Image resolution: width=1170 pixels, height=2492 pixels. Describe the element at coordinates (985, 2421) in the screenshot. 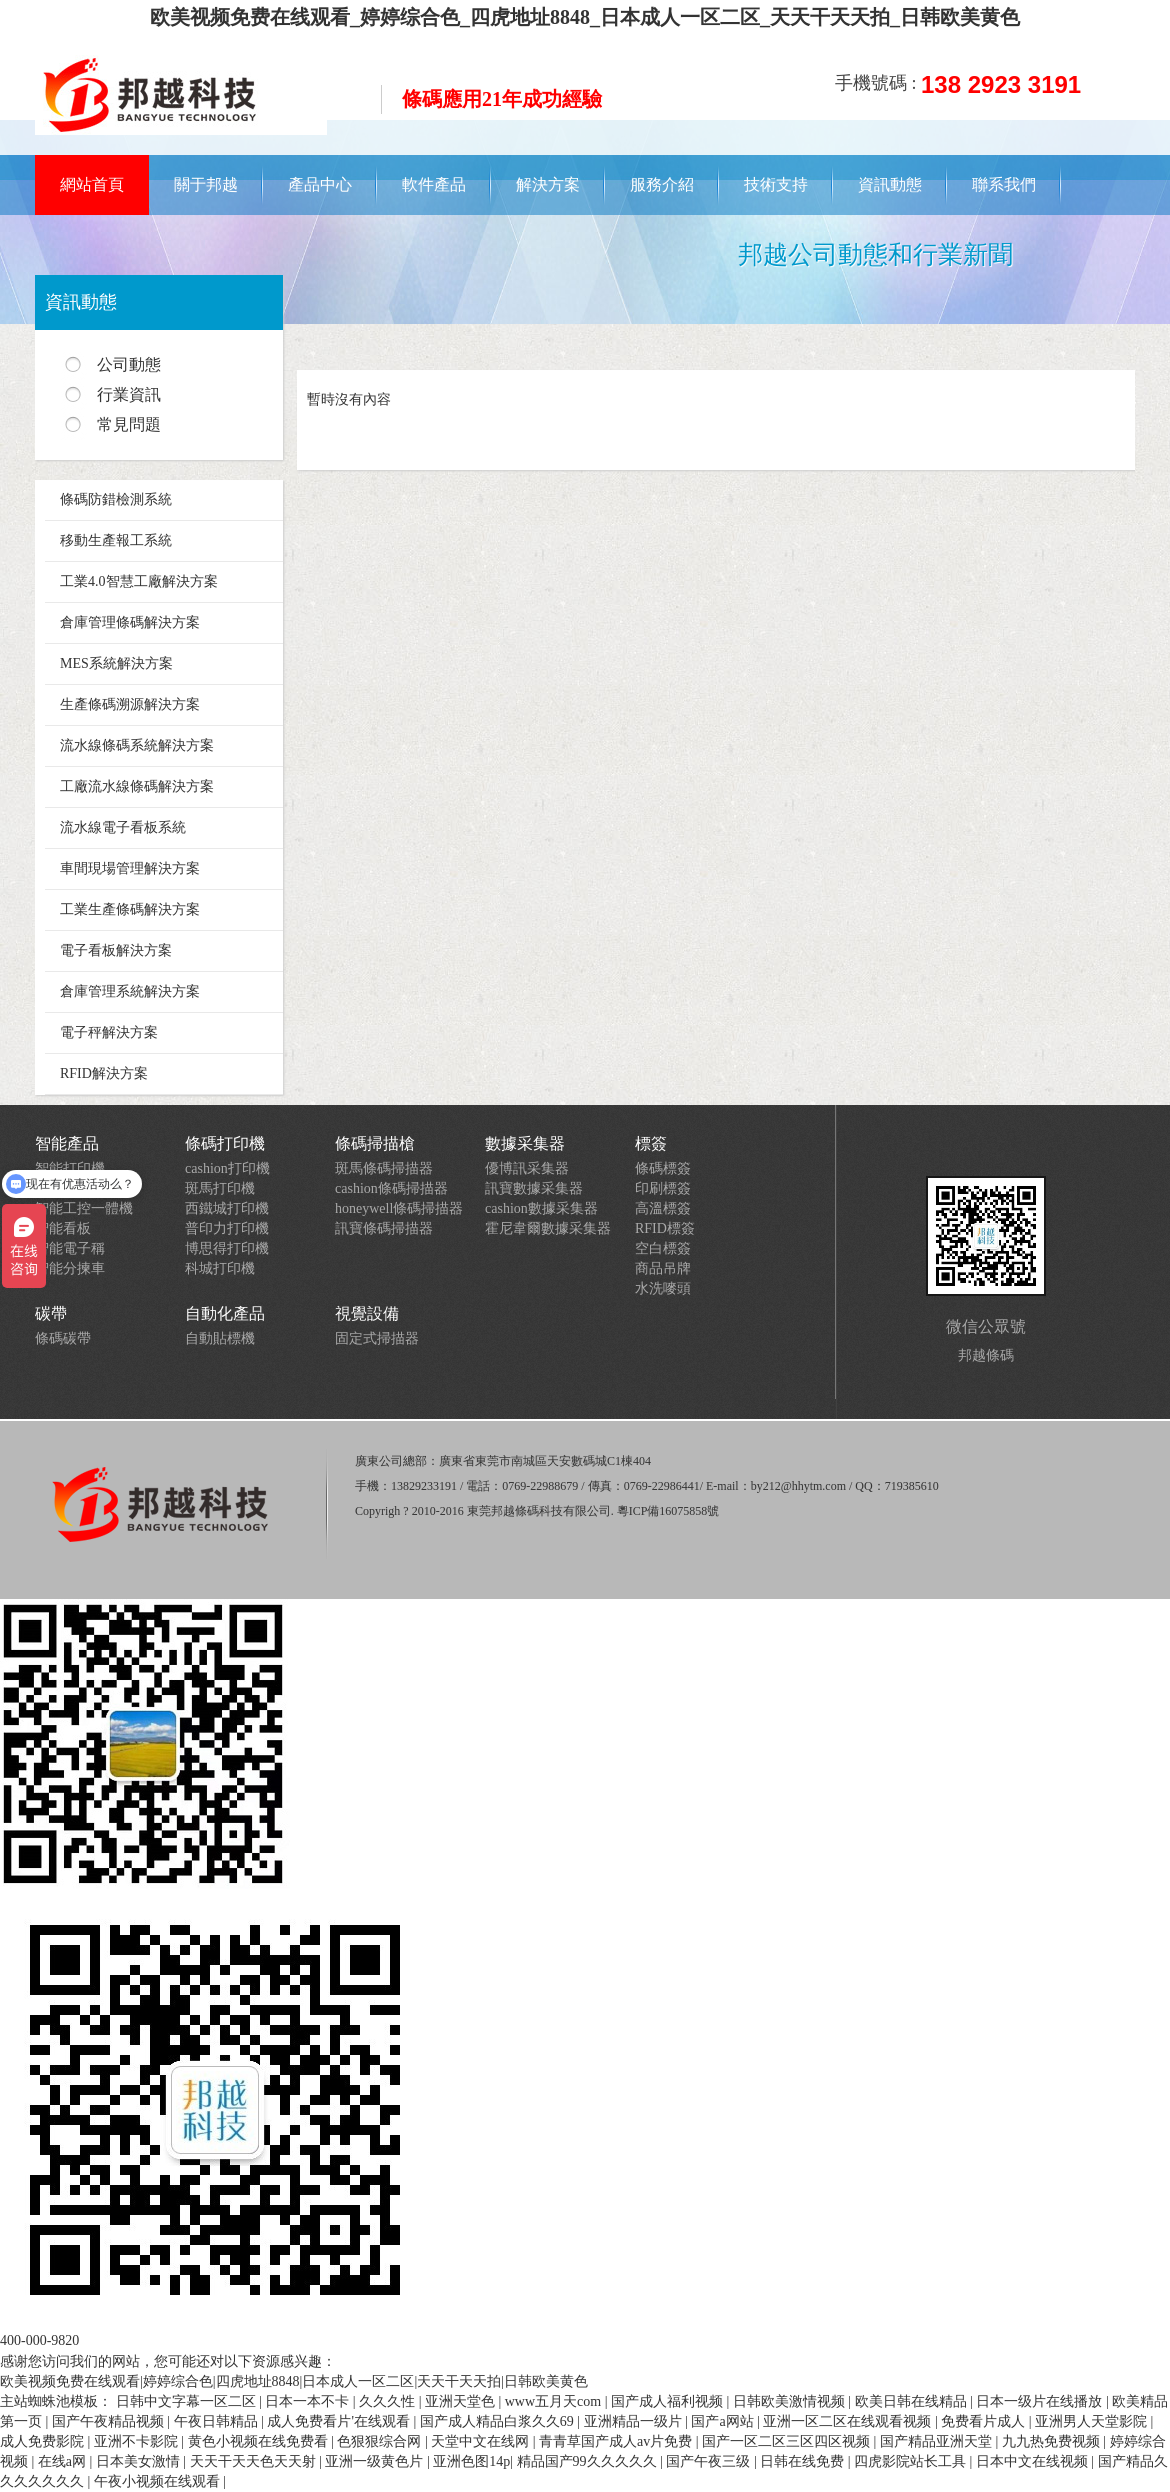

I see `免费看片成人` at that location.